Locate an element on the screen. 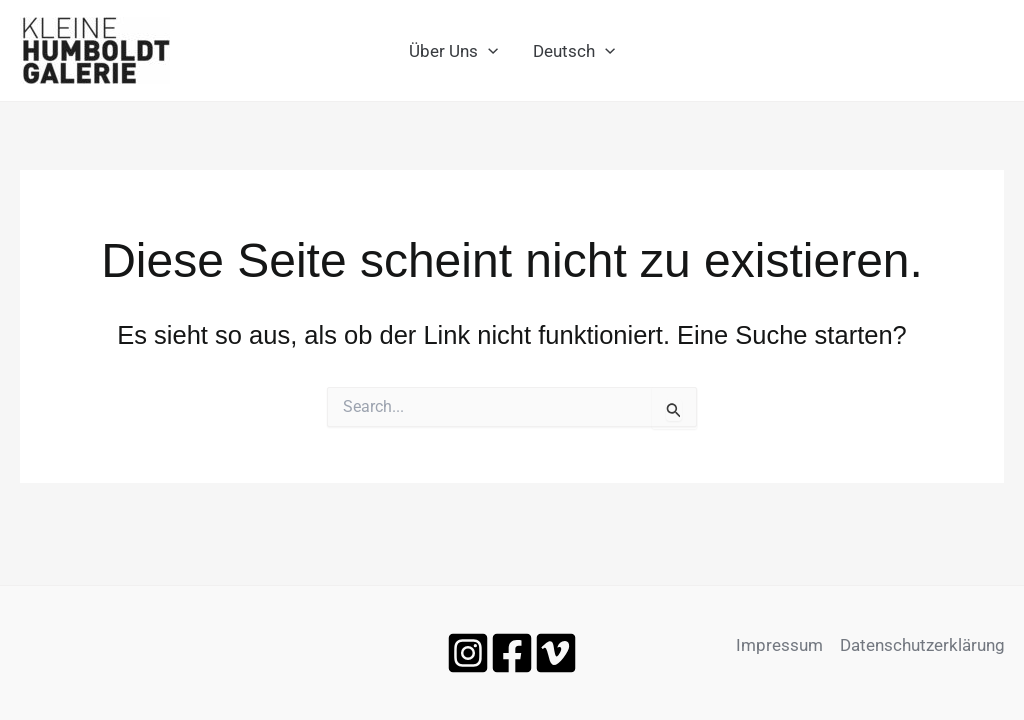 This screenshot has height=720, width=1024. [Vimeo] is located at coordinates (556, 653).